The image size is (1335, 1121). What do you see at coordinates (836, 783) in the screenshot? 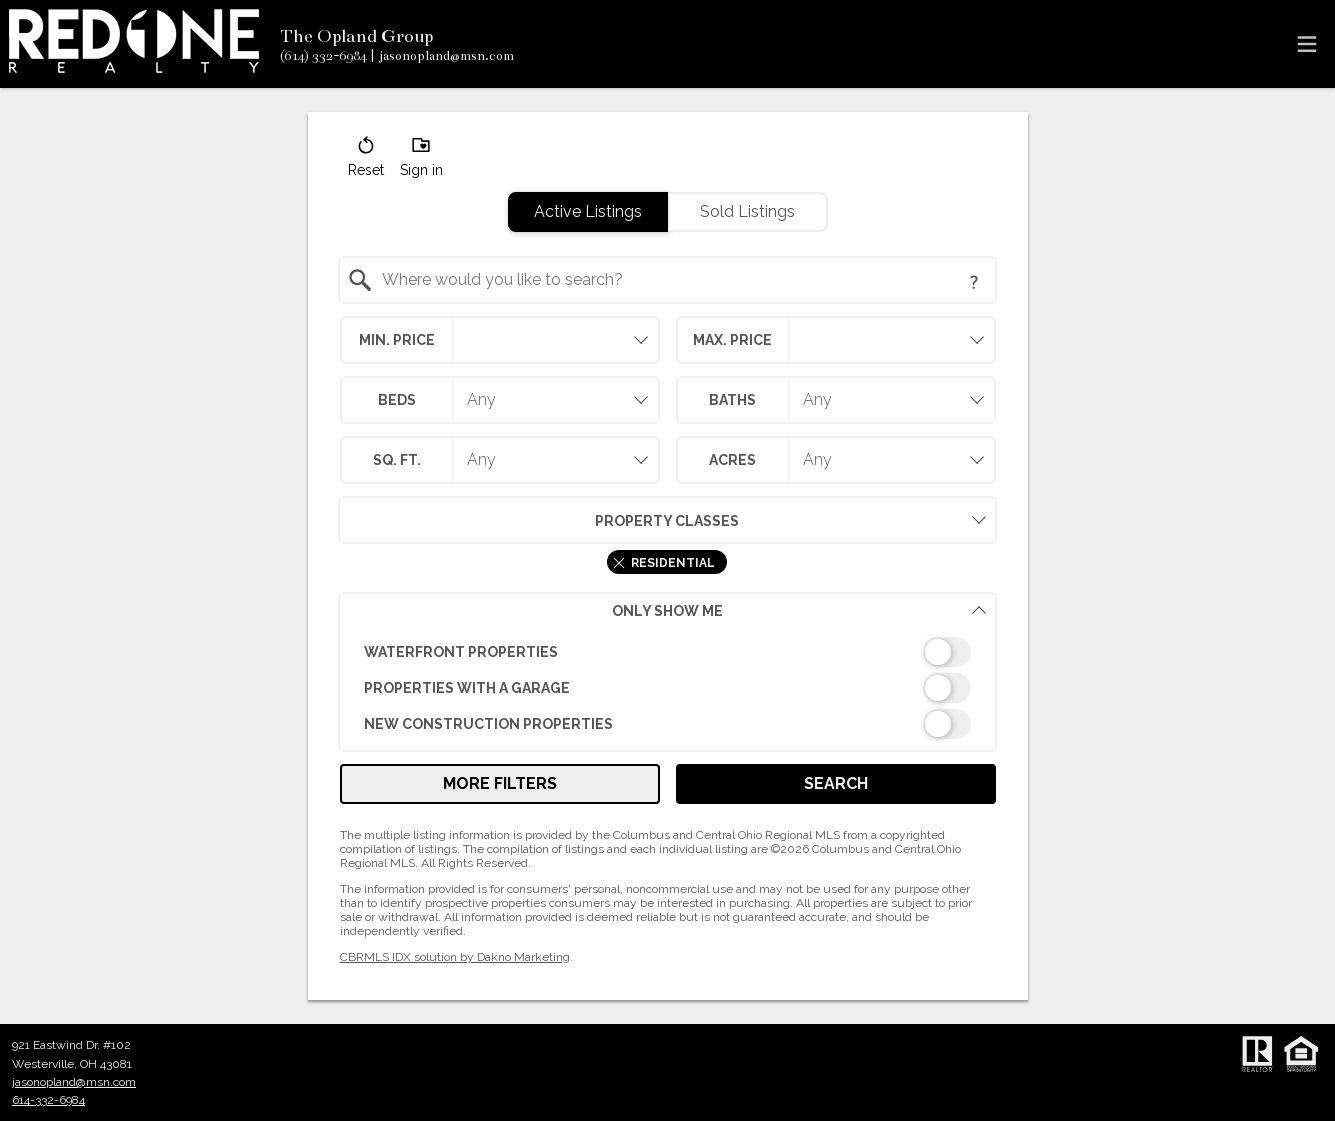
I see `Search` at bounding box center [836, 783].